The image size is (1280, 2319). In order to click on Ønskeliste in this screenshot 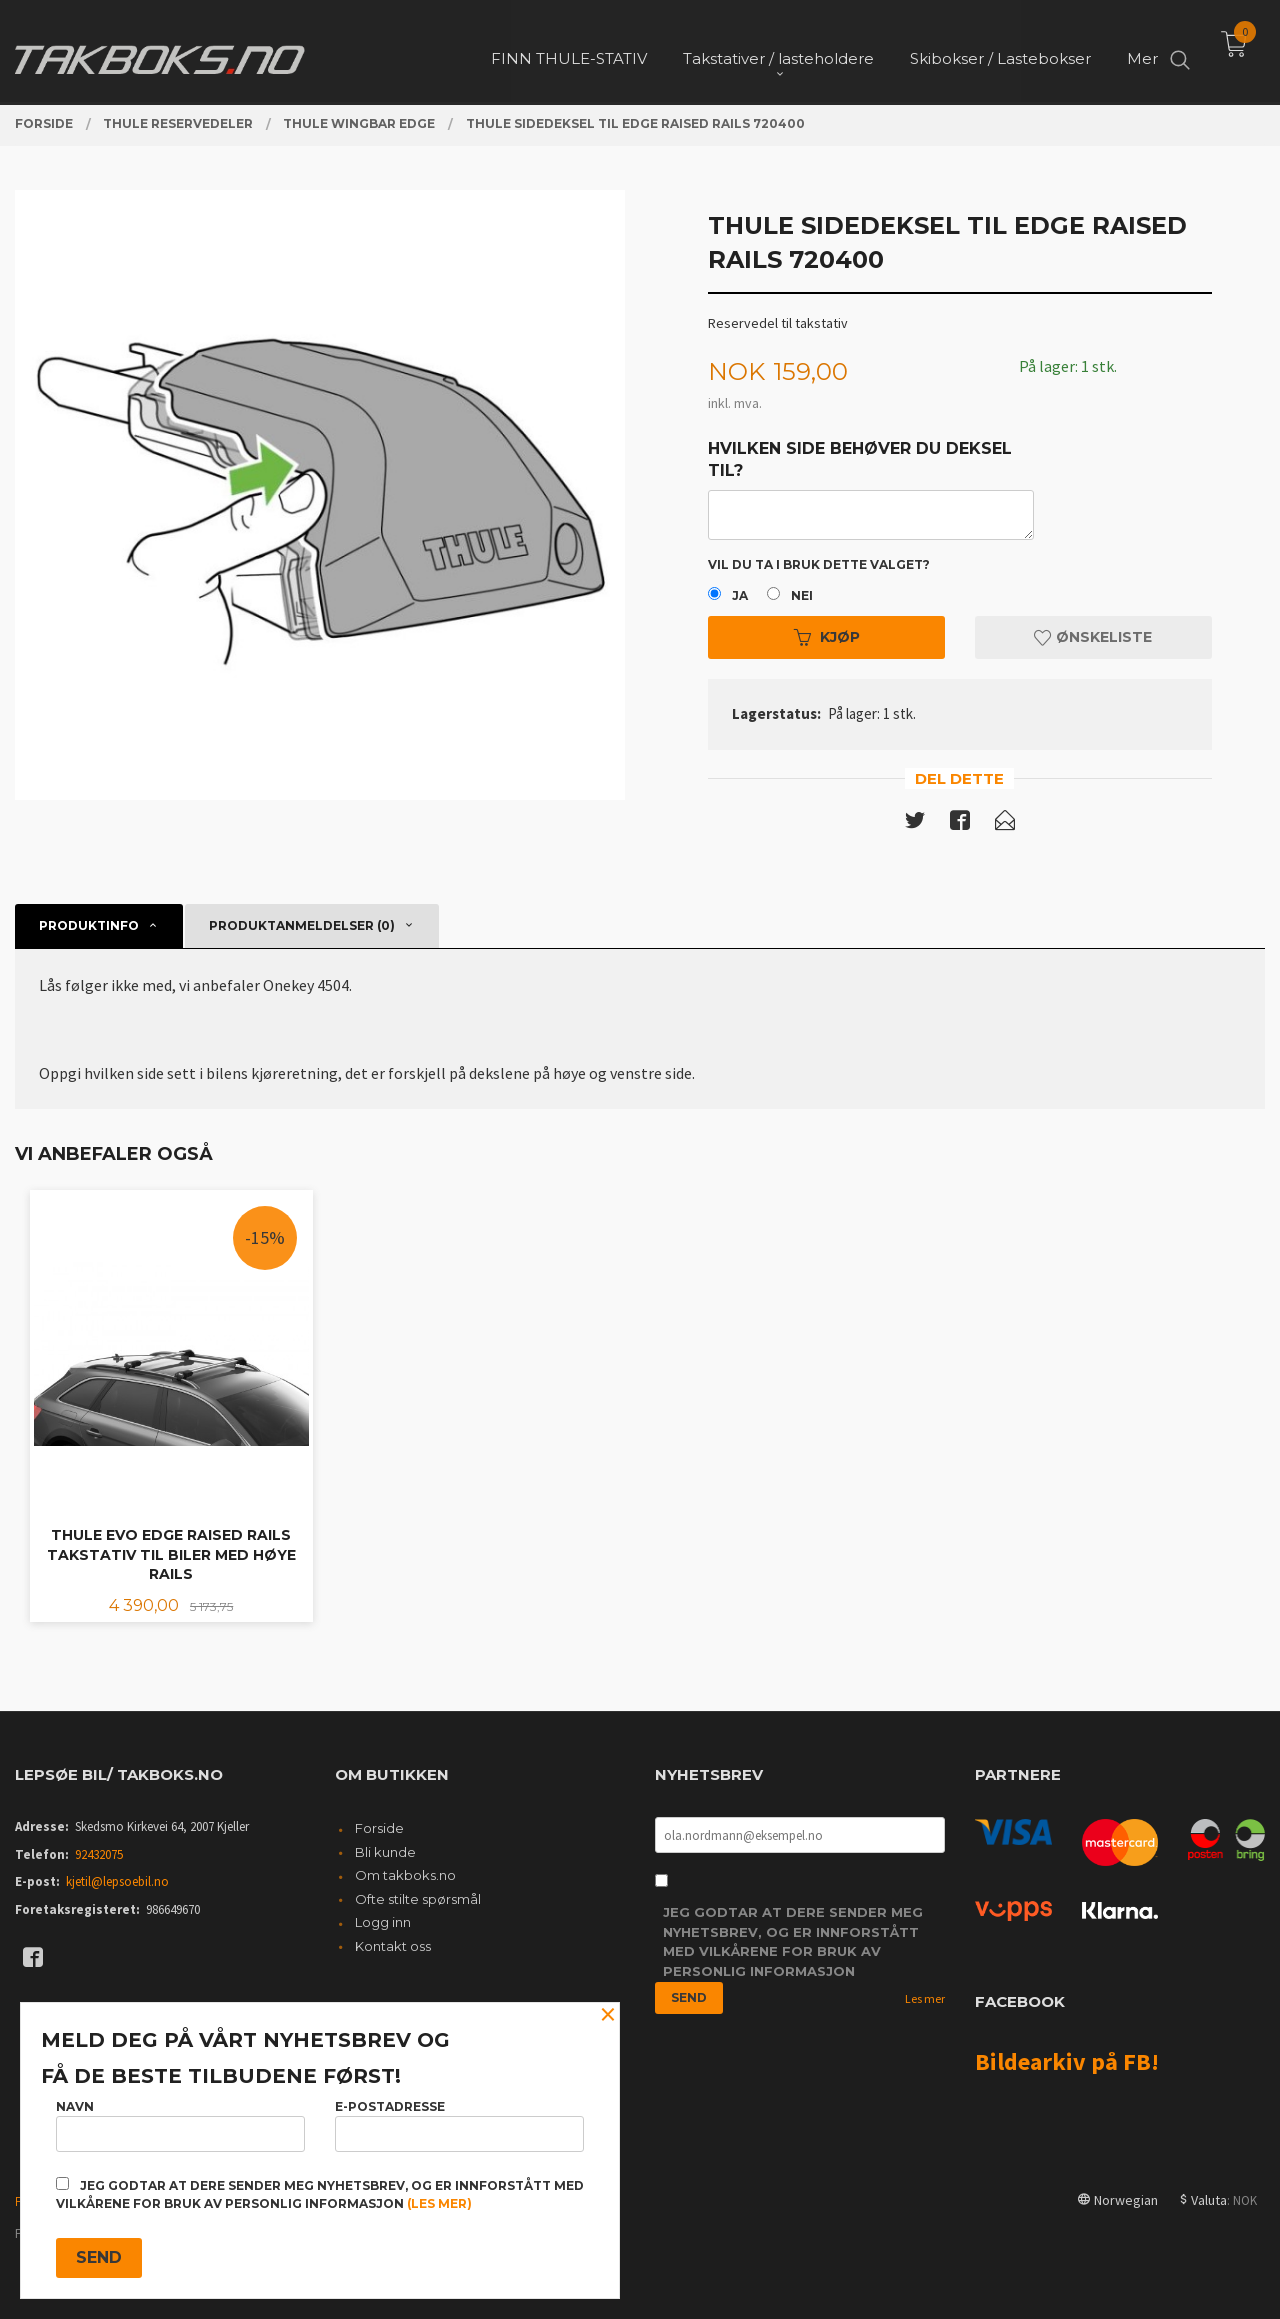, I will do `click(1093, 637)`.